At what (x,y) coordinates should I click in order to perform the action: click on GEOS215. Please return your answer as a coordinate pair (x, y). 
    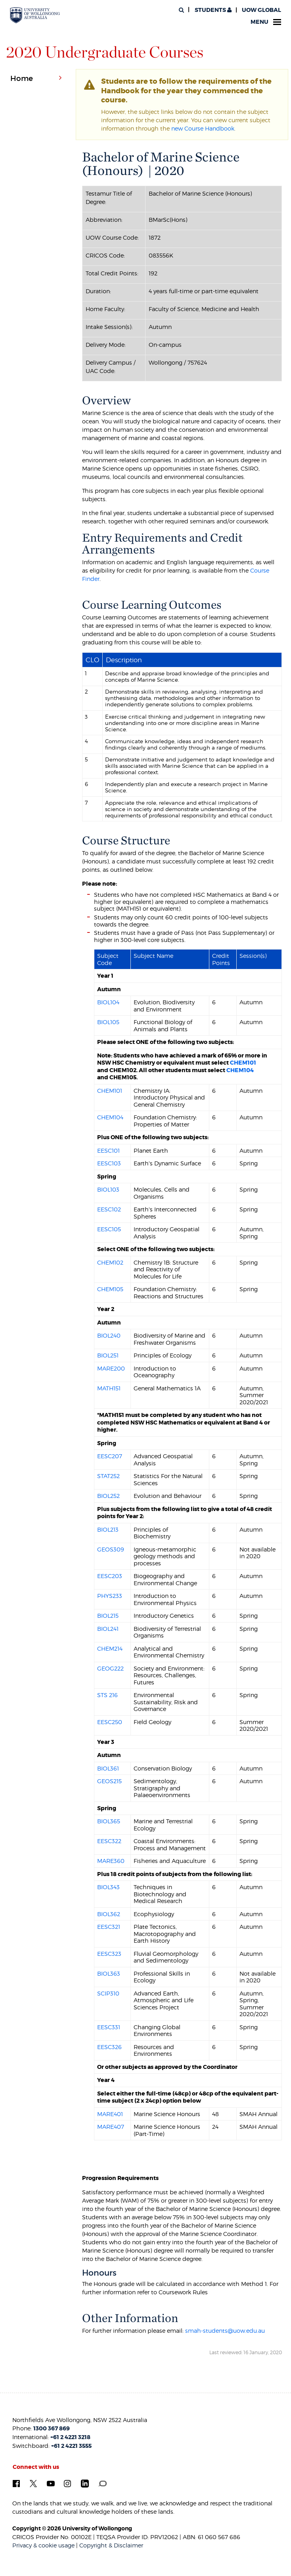
    Looking at the image, I should click on (109, 1781).